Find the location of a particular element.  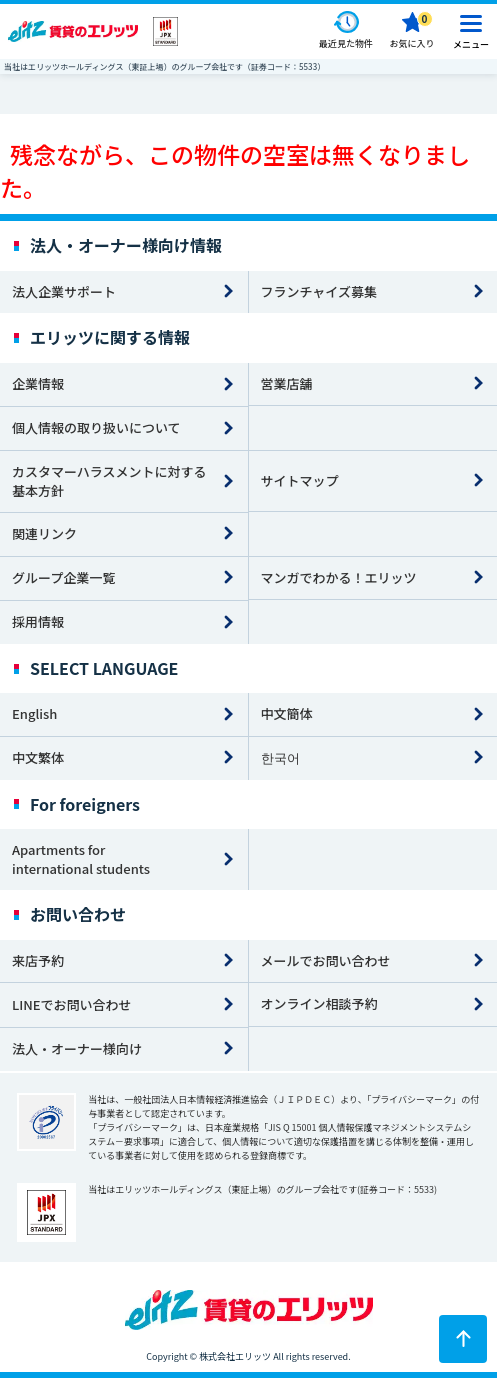

オンライン相談予約 is located at coordinates (319, 1003).